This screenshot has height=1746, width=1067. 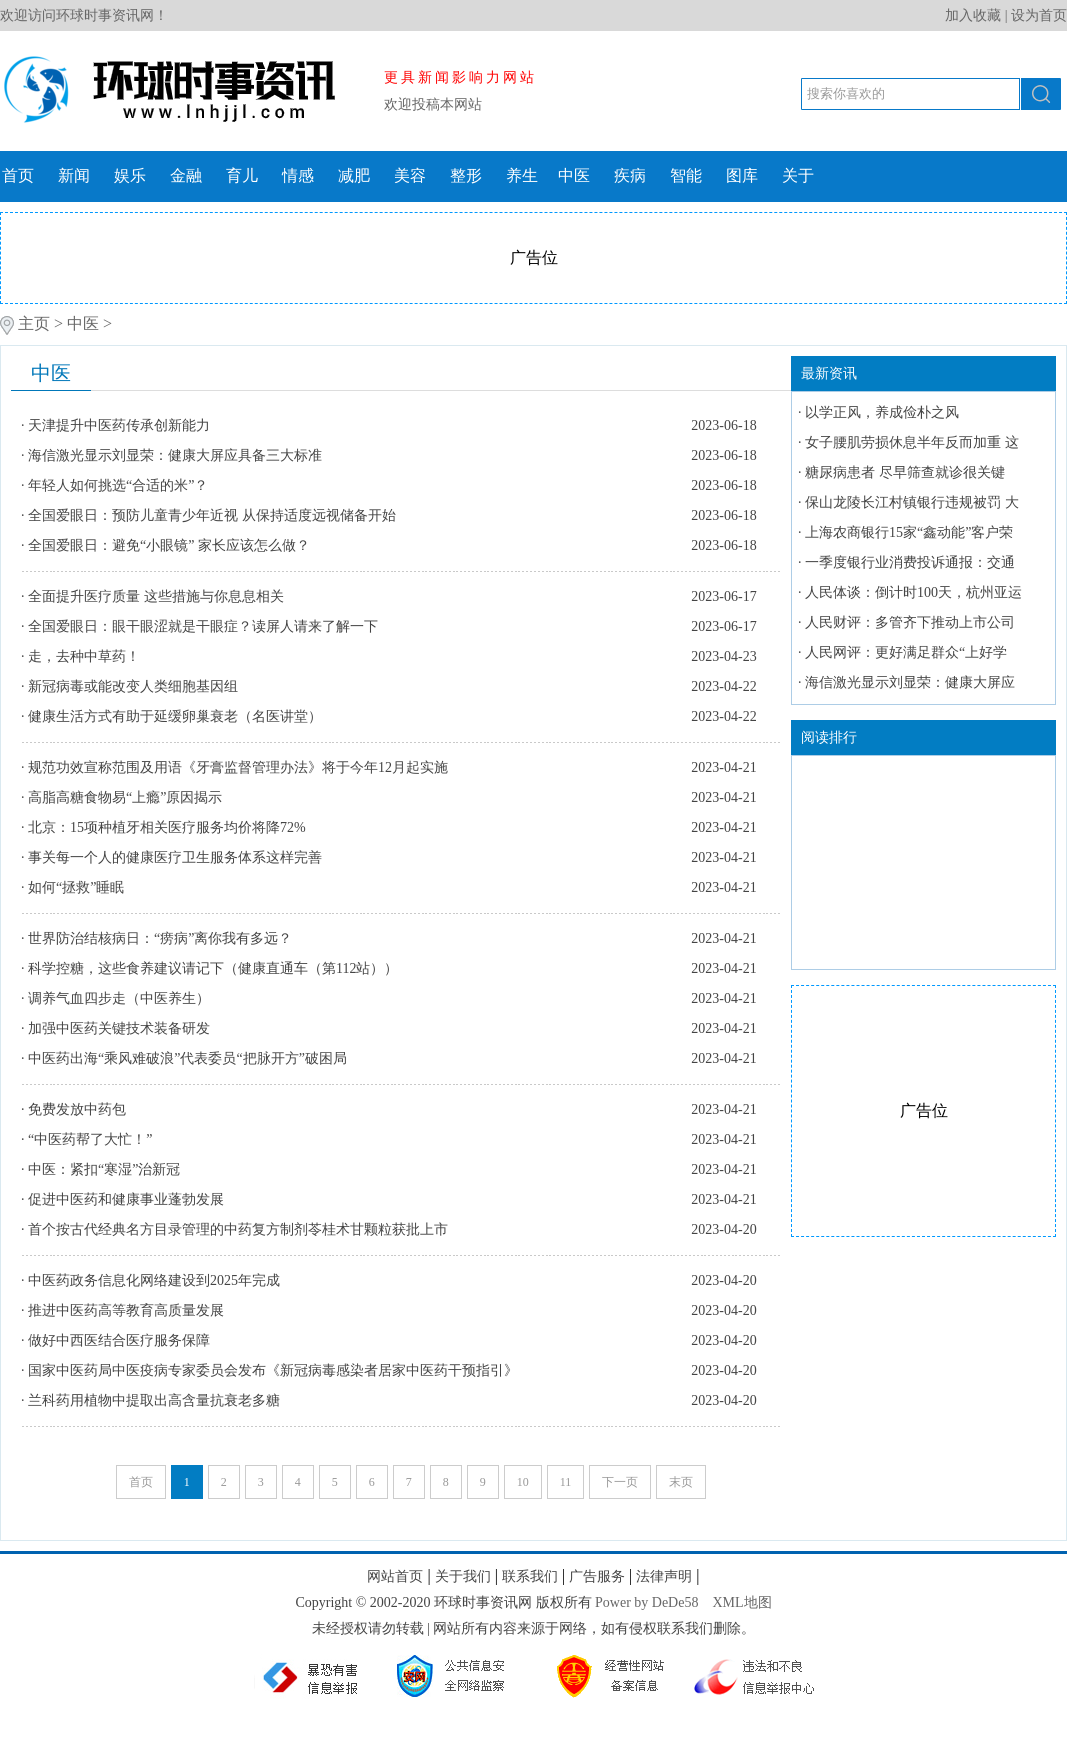 What do you see at coordinates (84, 656) in the screenshot?
I see `走，去种中草药！` at bounding box center [84, 656].